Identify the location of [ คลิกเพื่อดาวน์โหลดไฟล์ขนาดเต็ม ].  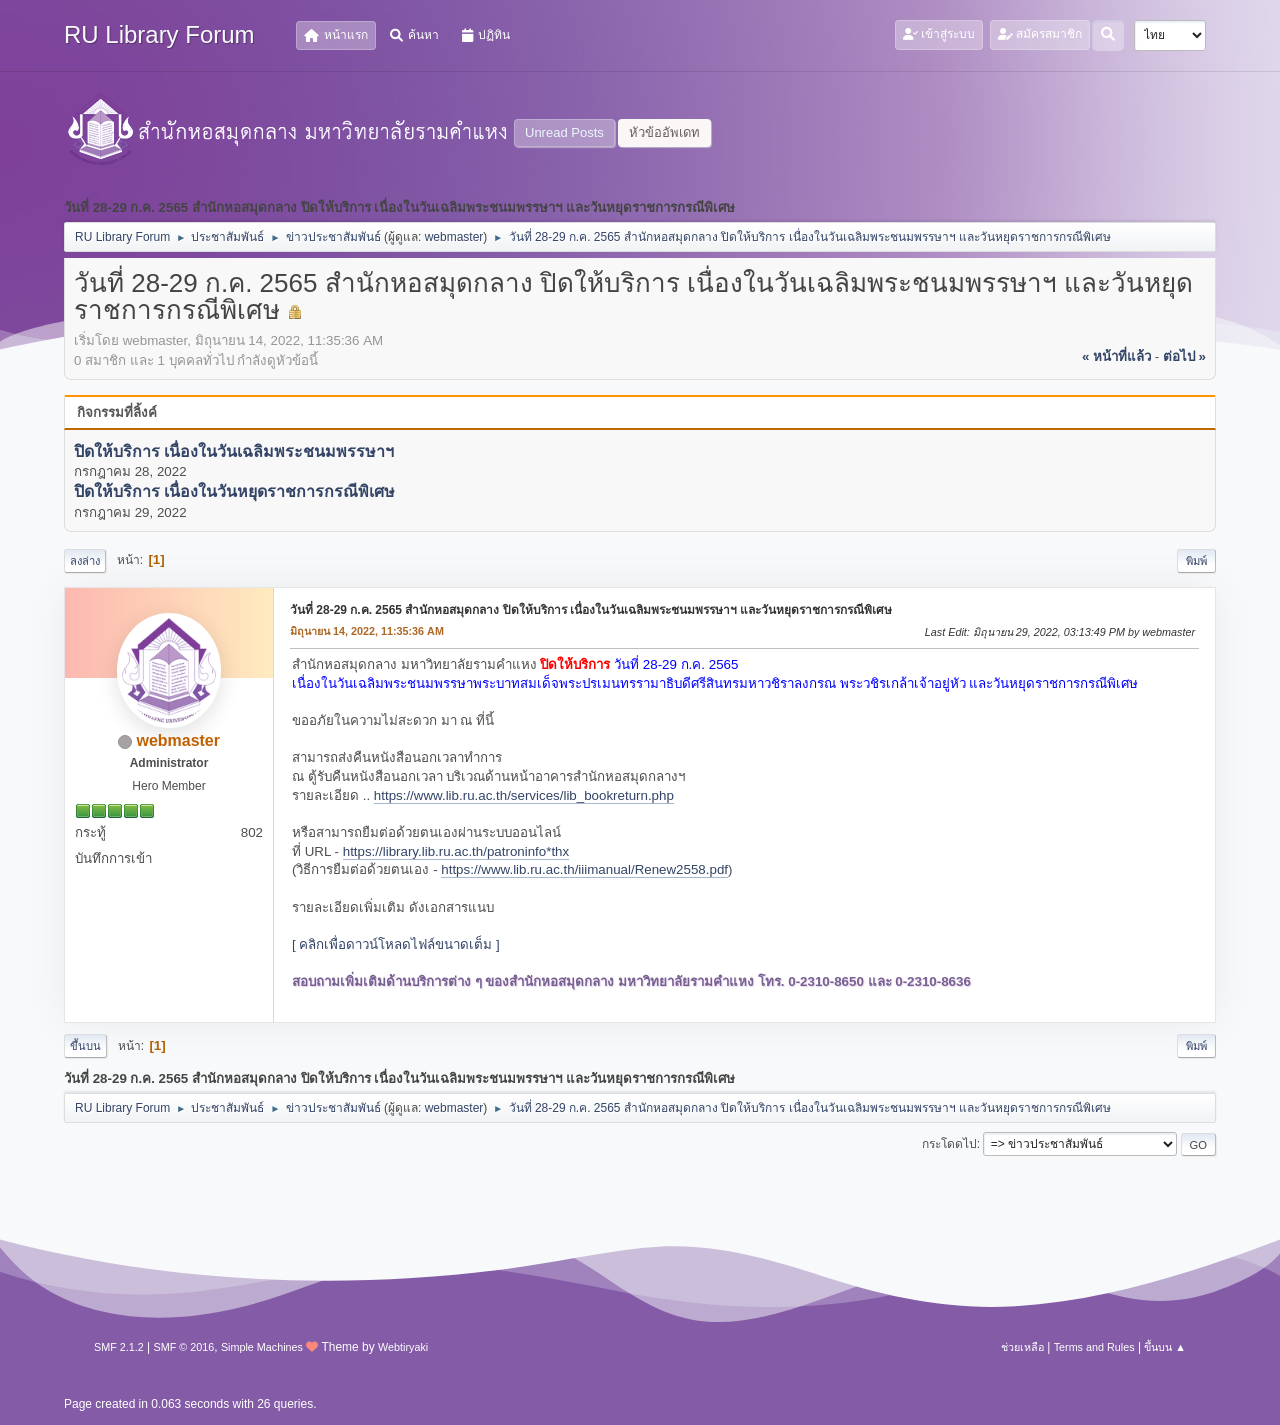
(396, 944).